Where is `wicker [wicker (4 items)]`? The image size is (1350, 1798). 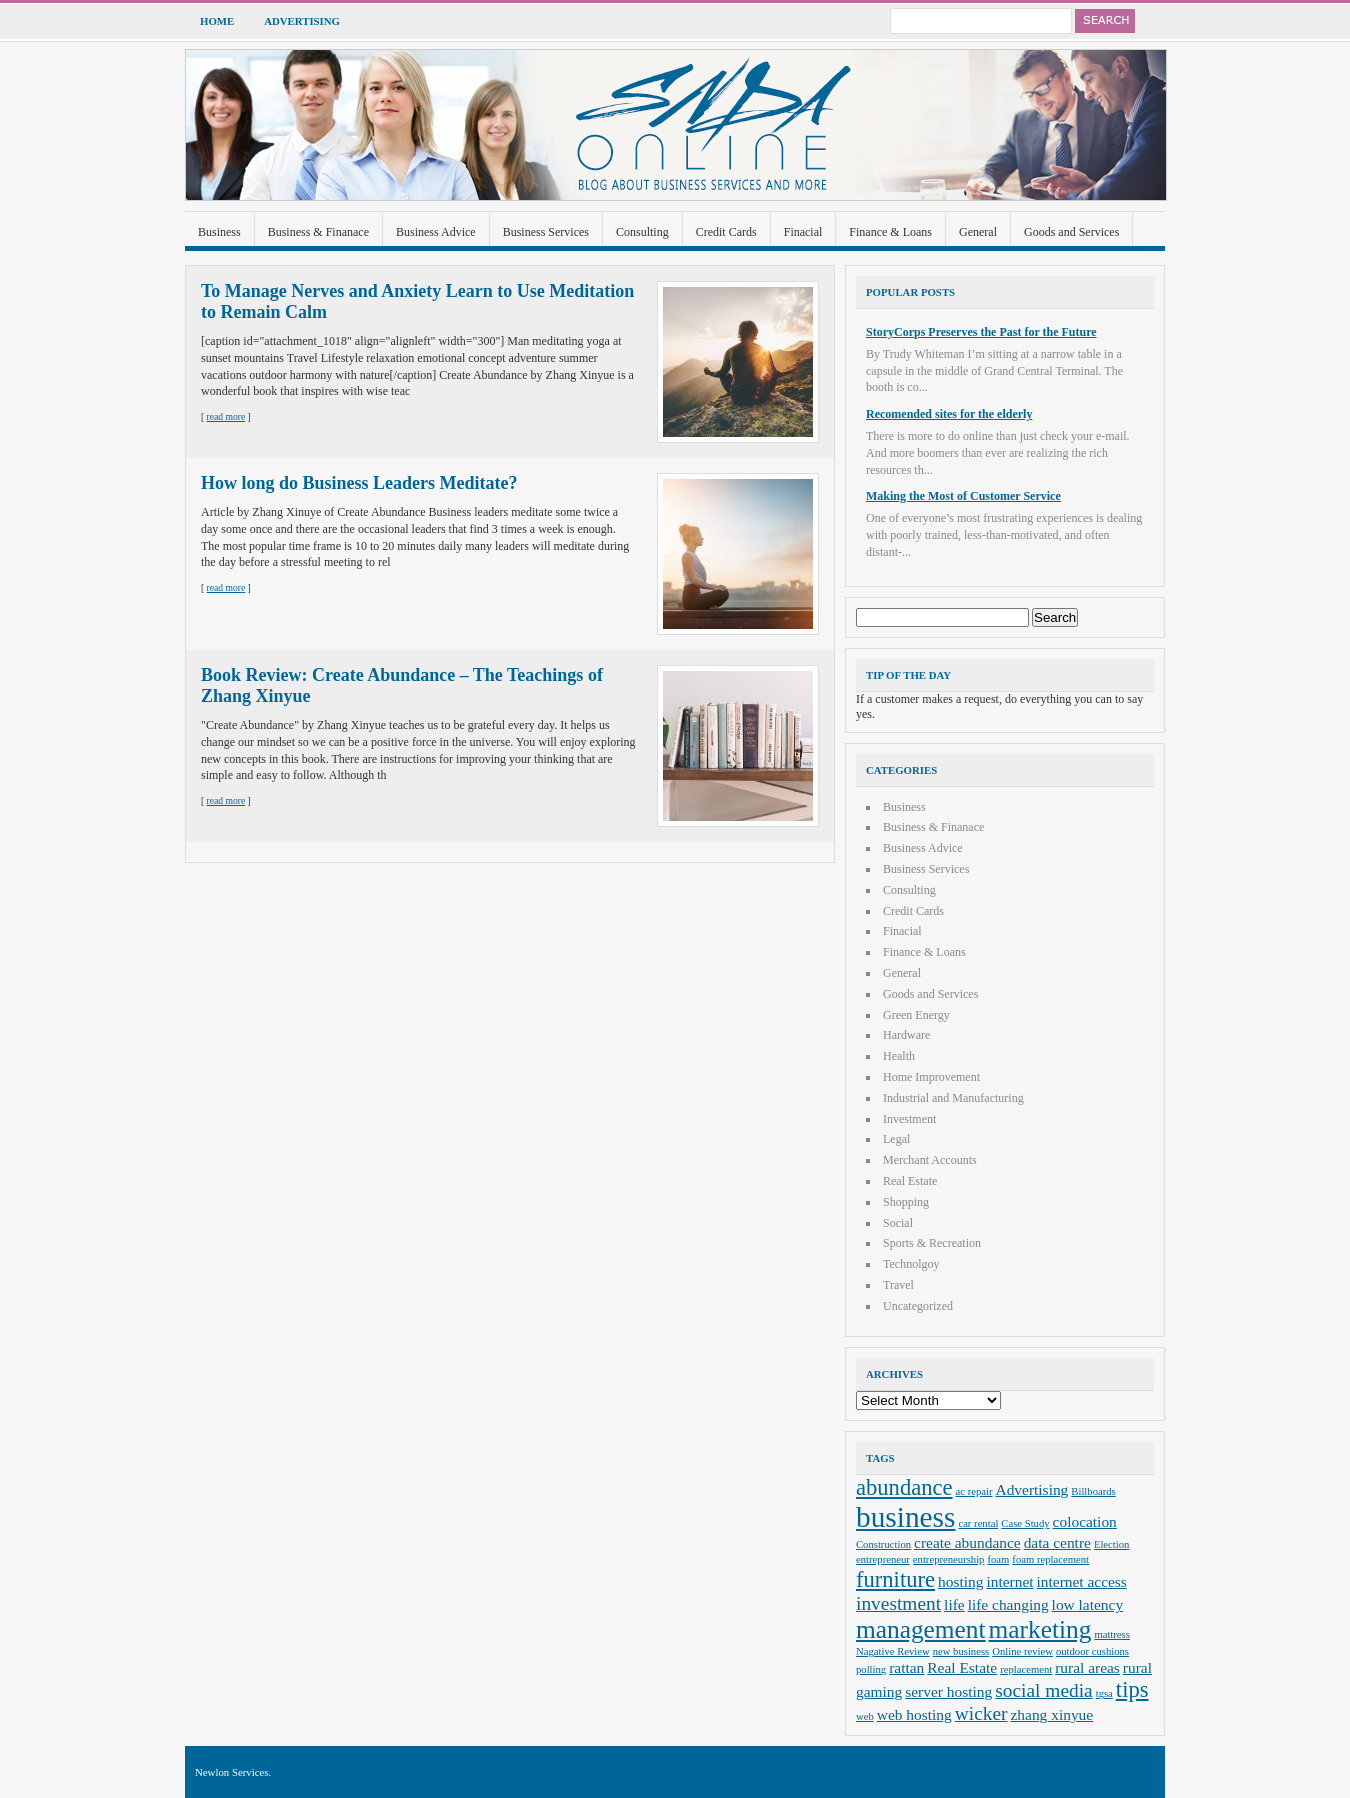
wicker [wicker (4 items)] is located at coordinates (981, 1713).